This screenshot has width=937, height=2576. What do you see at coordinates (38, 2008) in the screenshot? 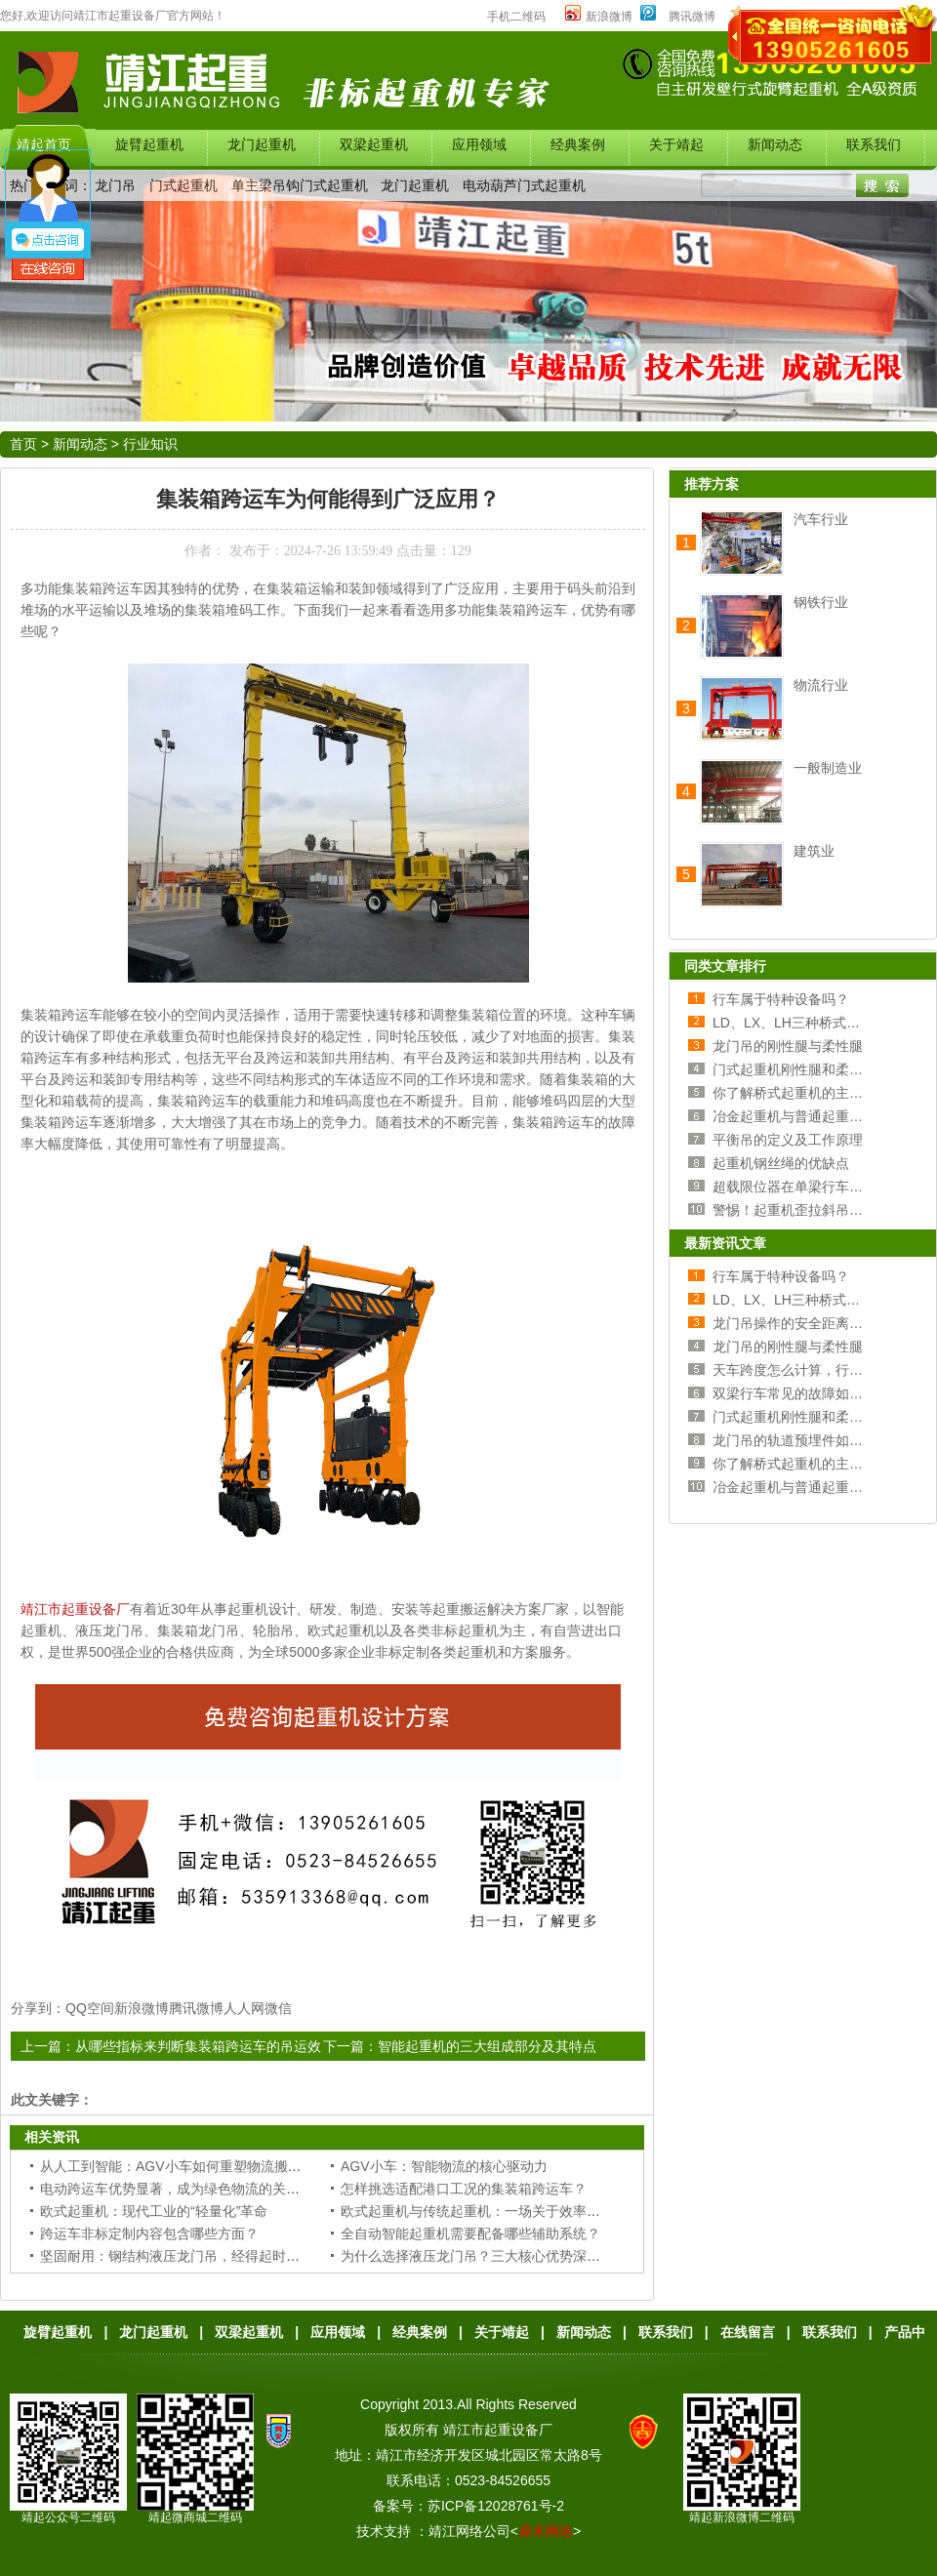
I see `分享到：` at bounding box center [38, 2008].